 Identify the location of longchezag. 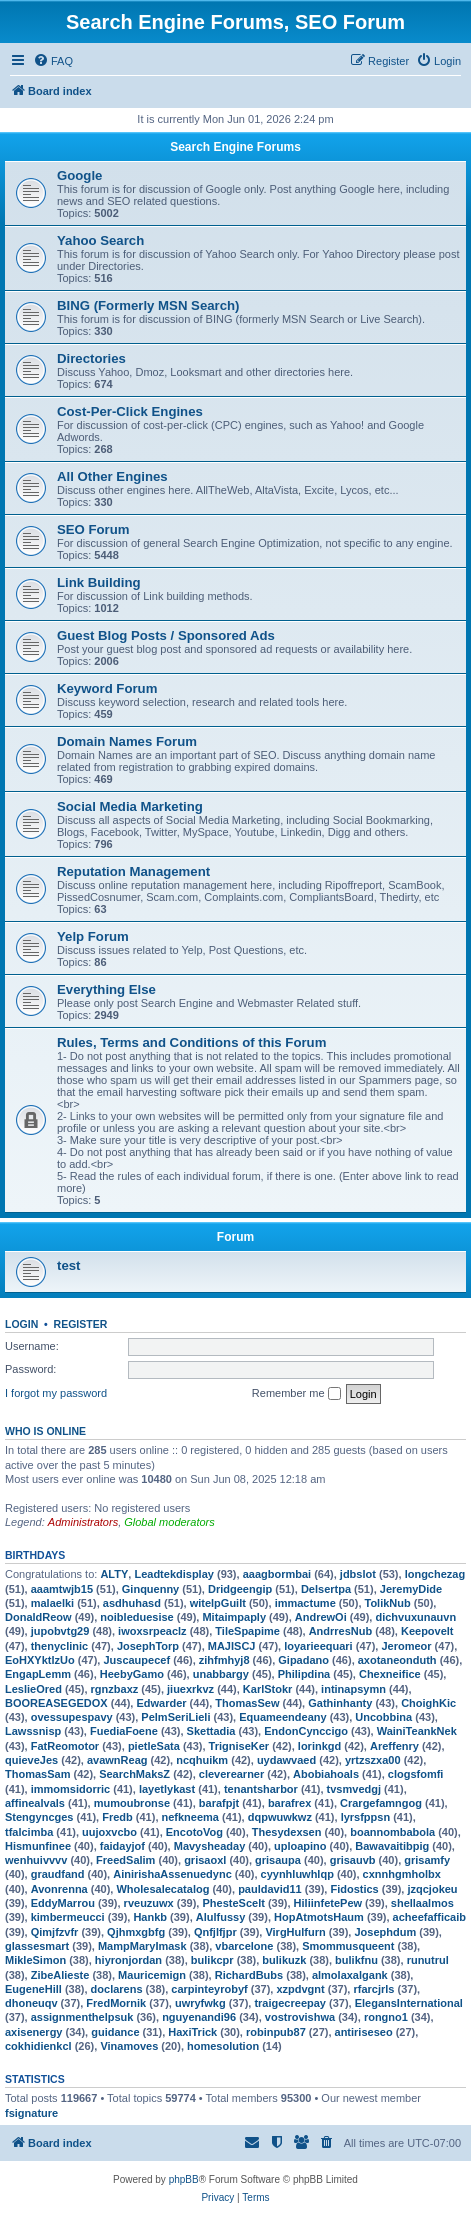
(435, 1574).